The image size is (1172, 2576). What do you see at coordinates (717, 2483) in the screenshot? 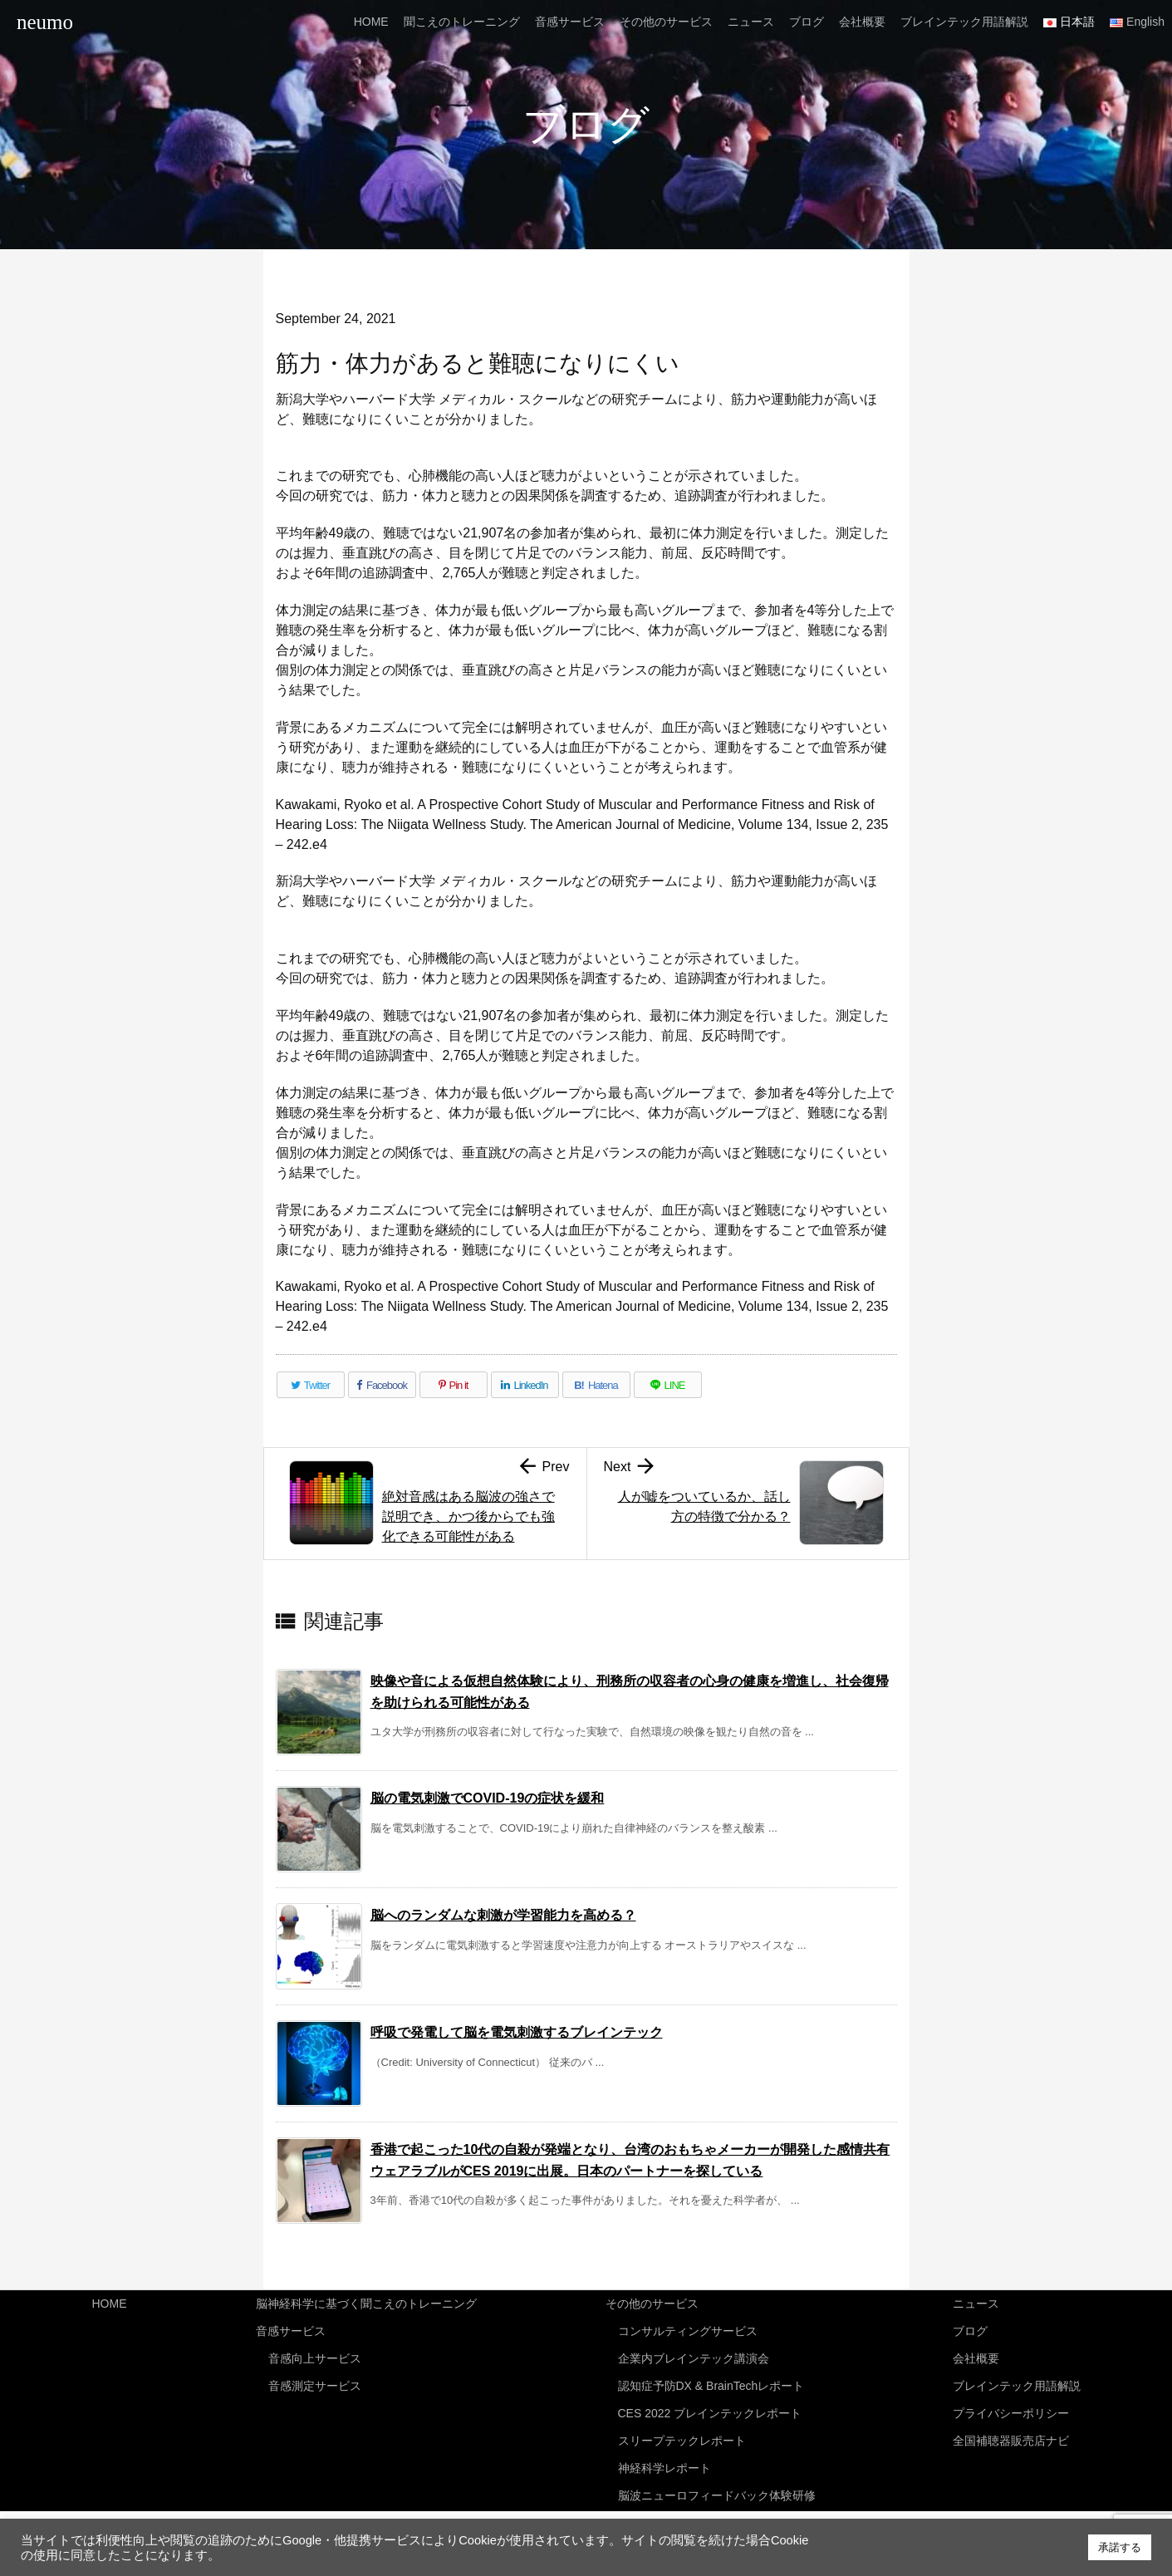
I see `脳波ニューロフィードバック体験研修` at bounding box center [717, 2483].